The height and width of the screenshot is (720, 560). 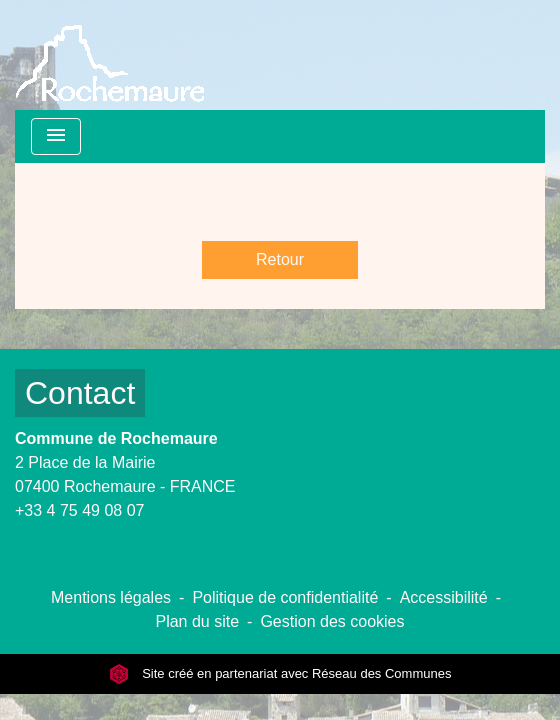 What do you see at coordinates (79, 510) in the screenshot?
I see `+33 4 75 49 08 07` at bounding box center [79, 510].